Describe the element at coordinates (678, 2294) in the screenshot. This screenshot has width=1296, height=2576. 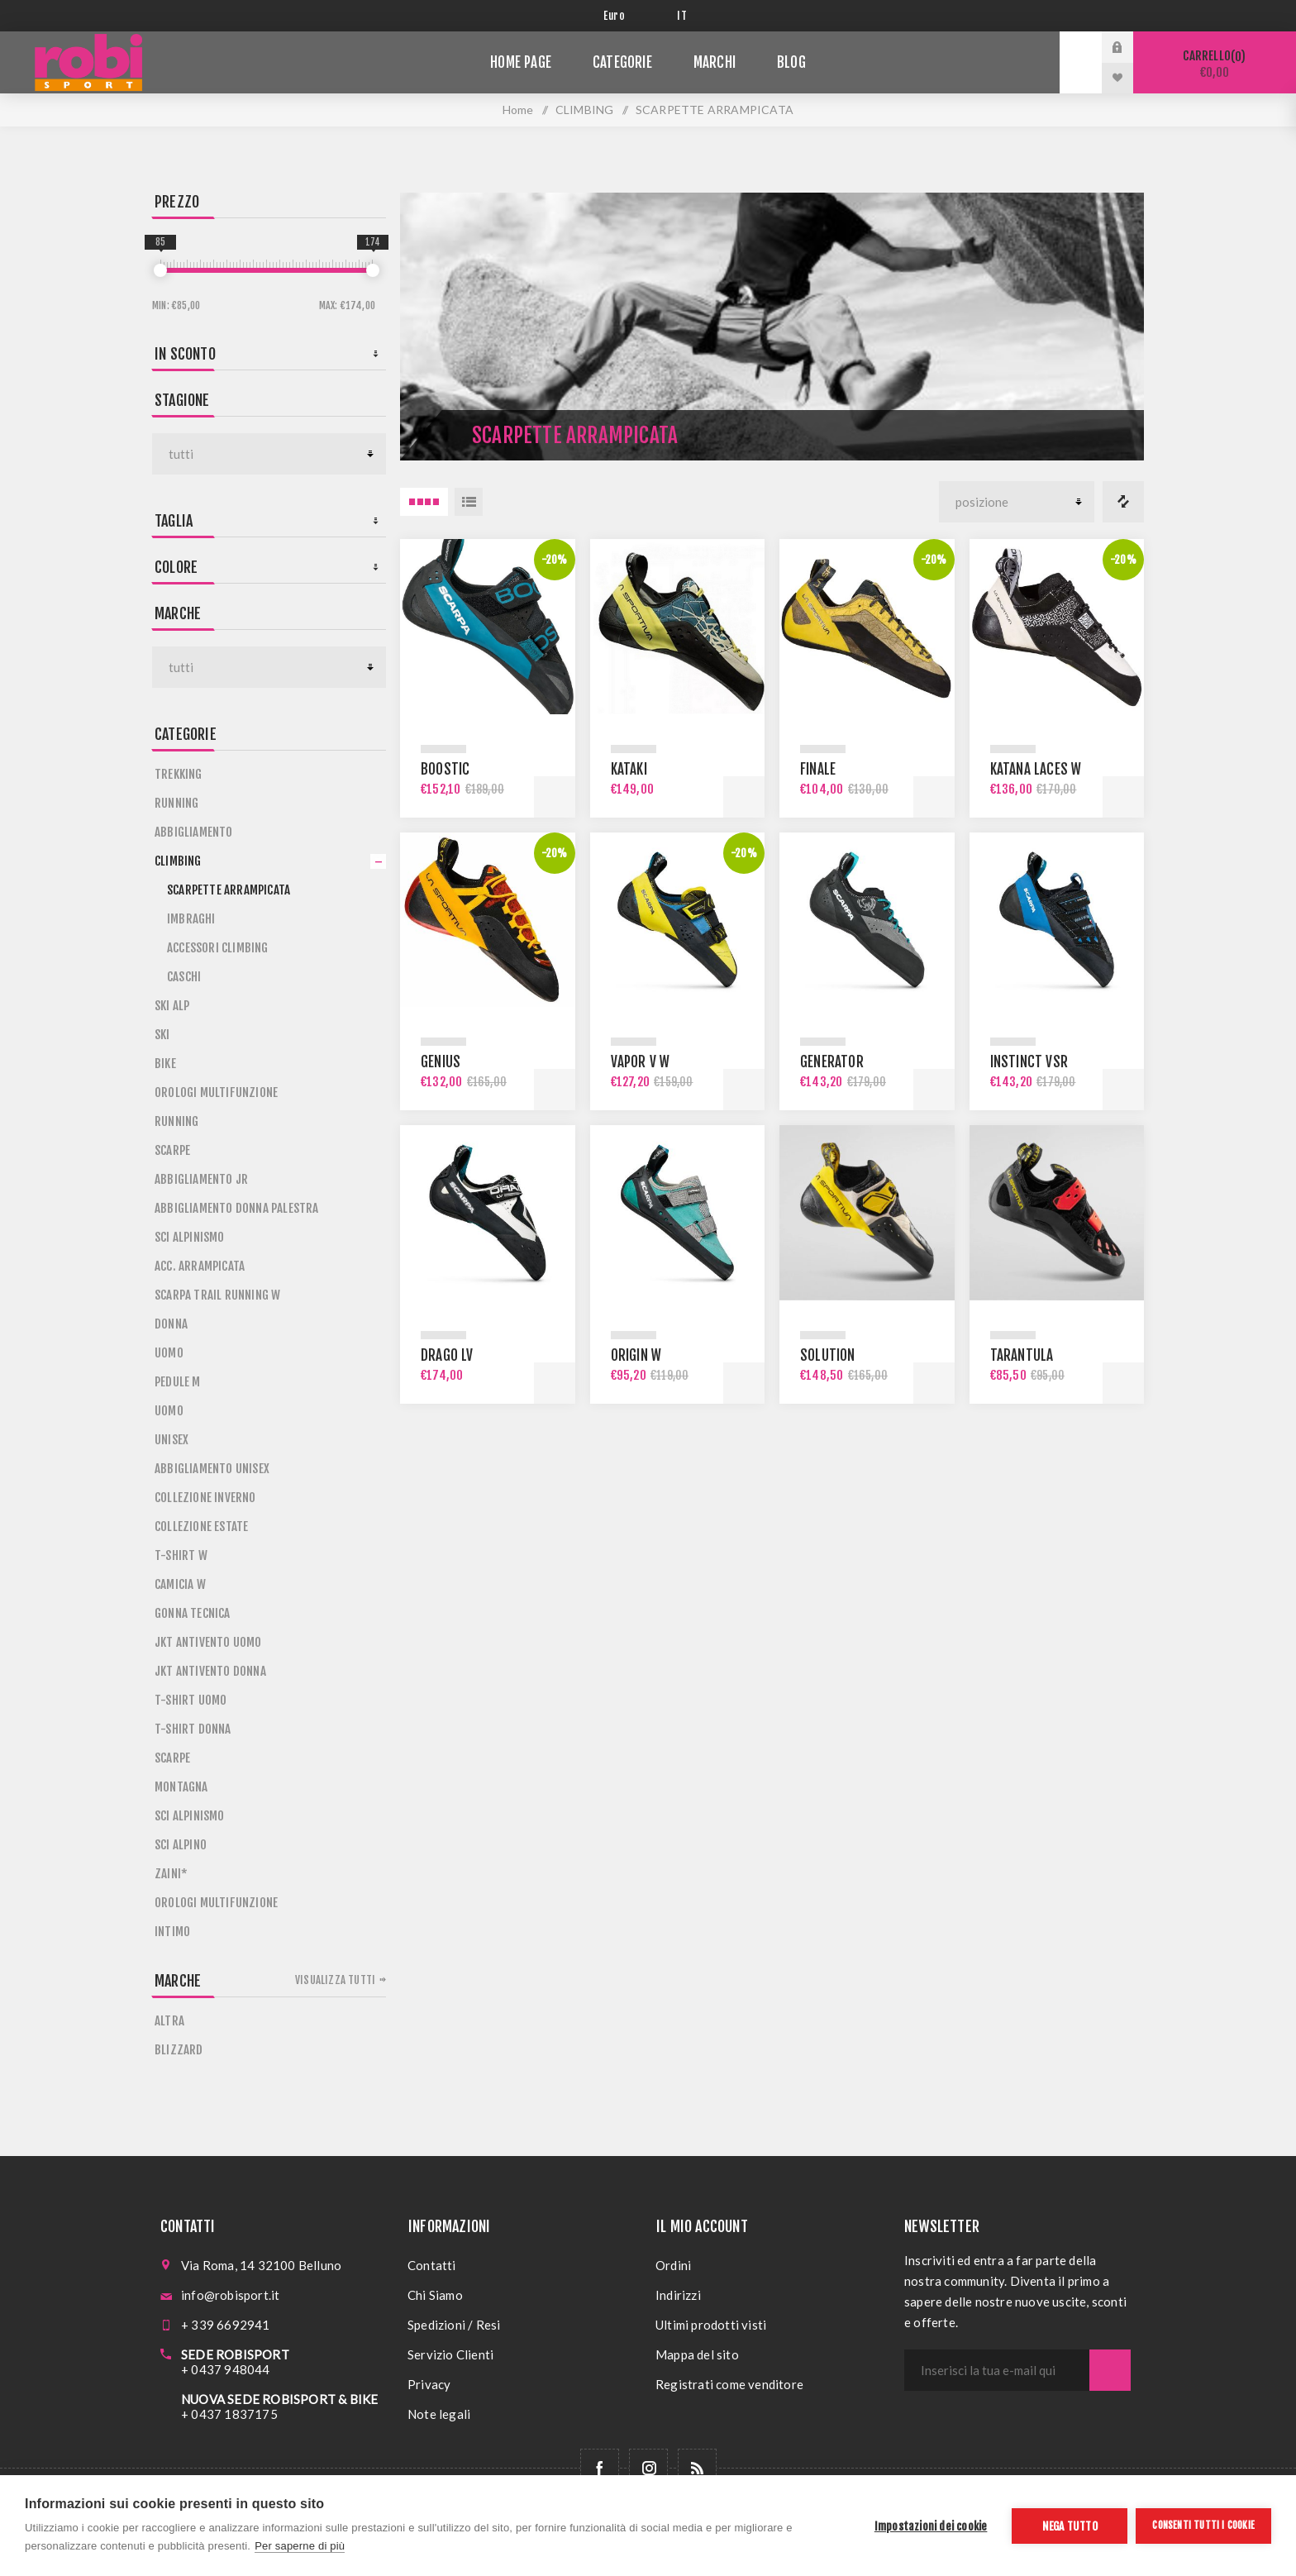
I see `Indirizzi` at that location.